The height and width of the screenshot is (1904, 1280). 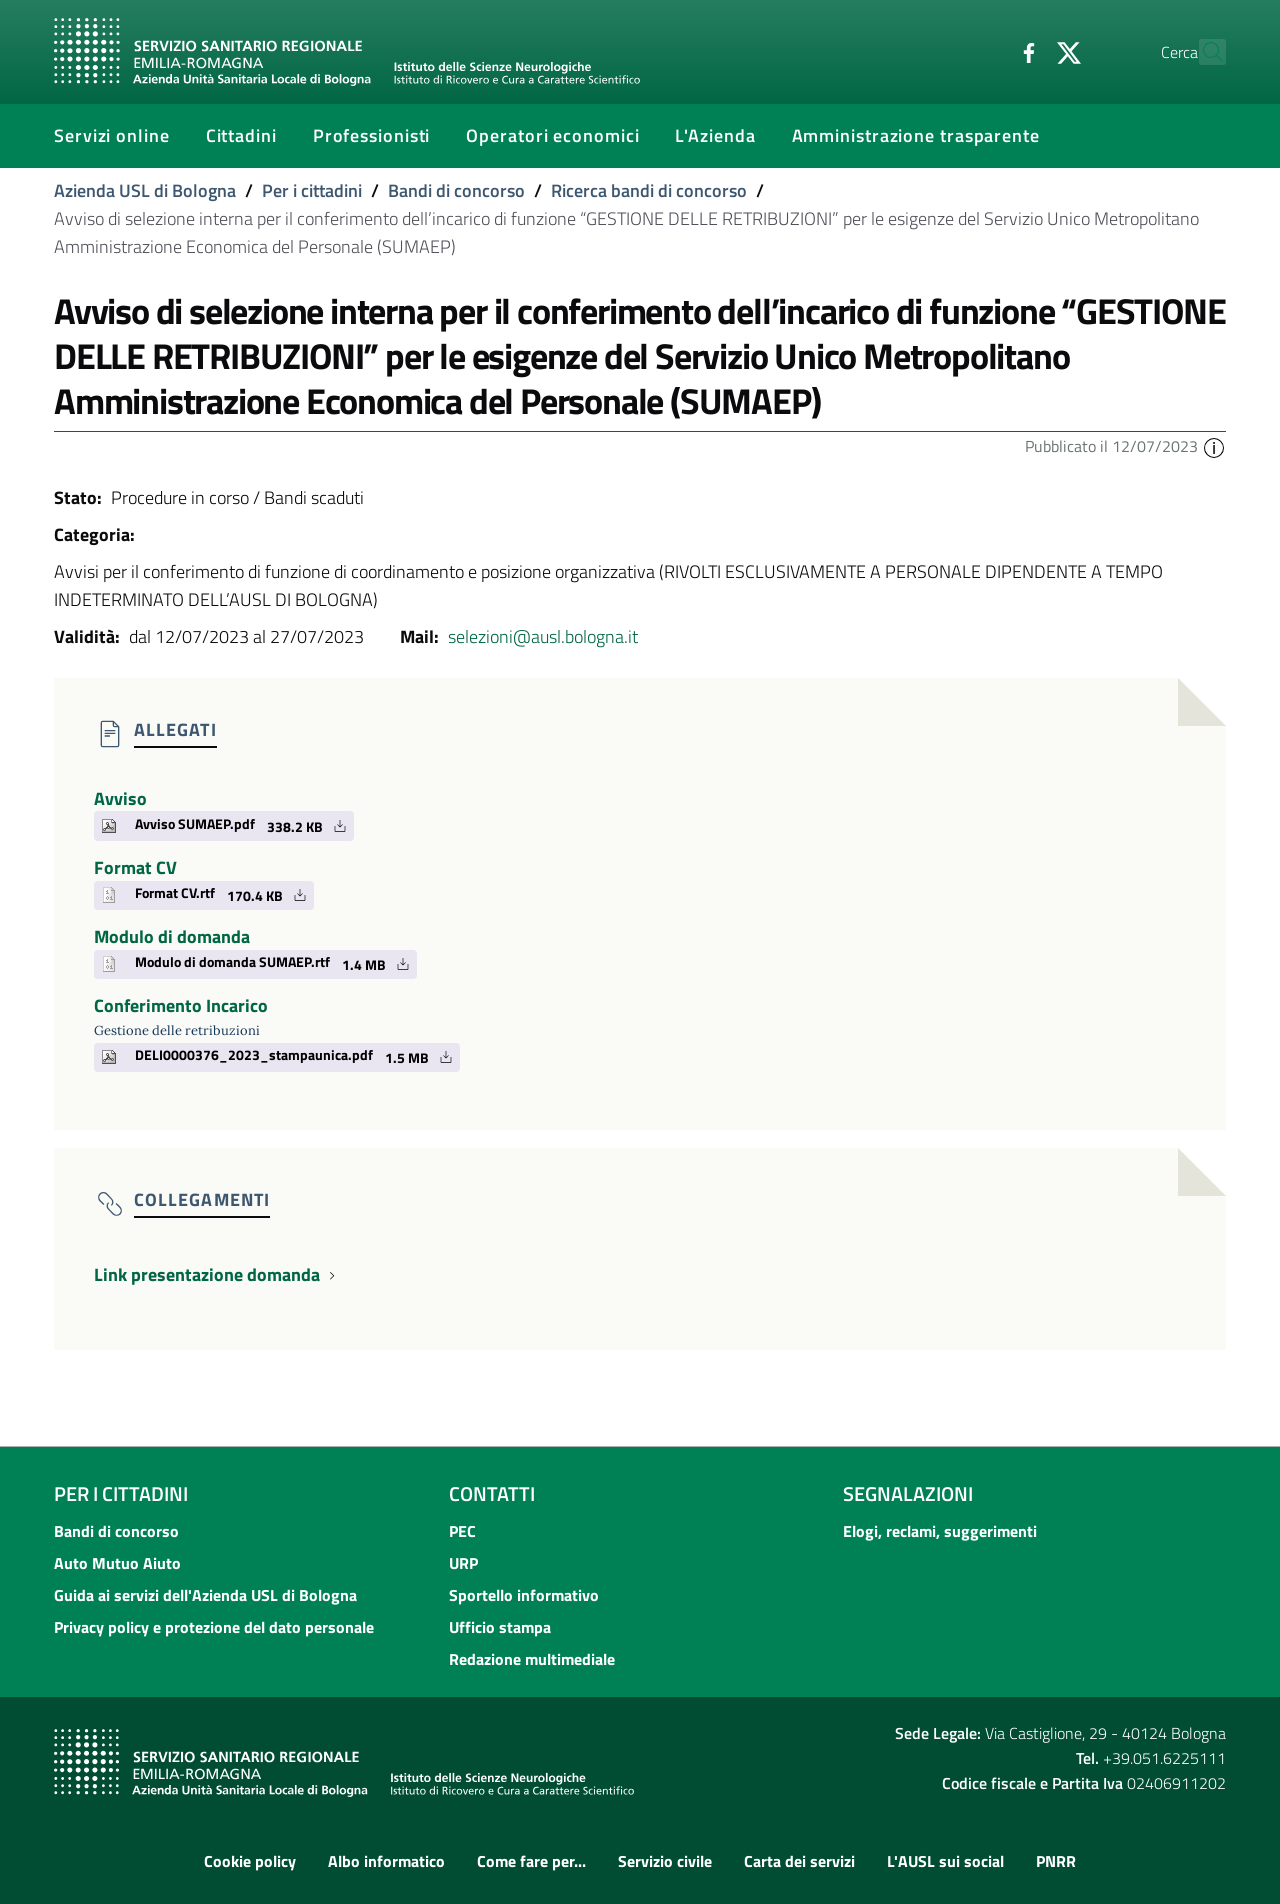 What do you see at coordinates (649, 190) in the screenshot?
I see `Ricerca bandi di concorso` at bounding box center [649, 190].